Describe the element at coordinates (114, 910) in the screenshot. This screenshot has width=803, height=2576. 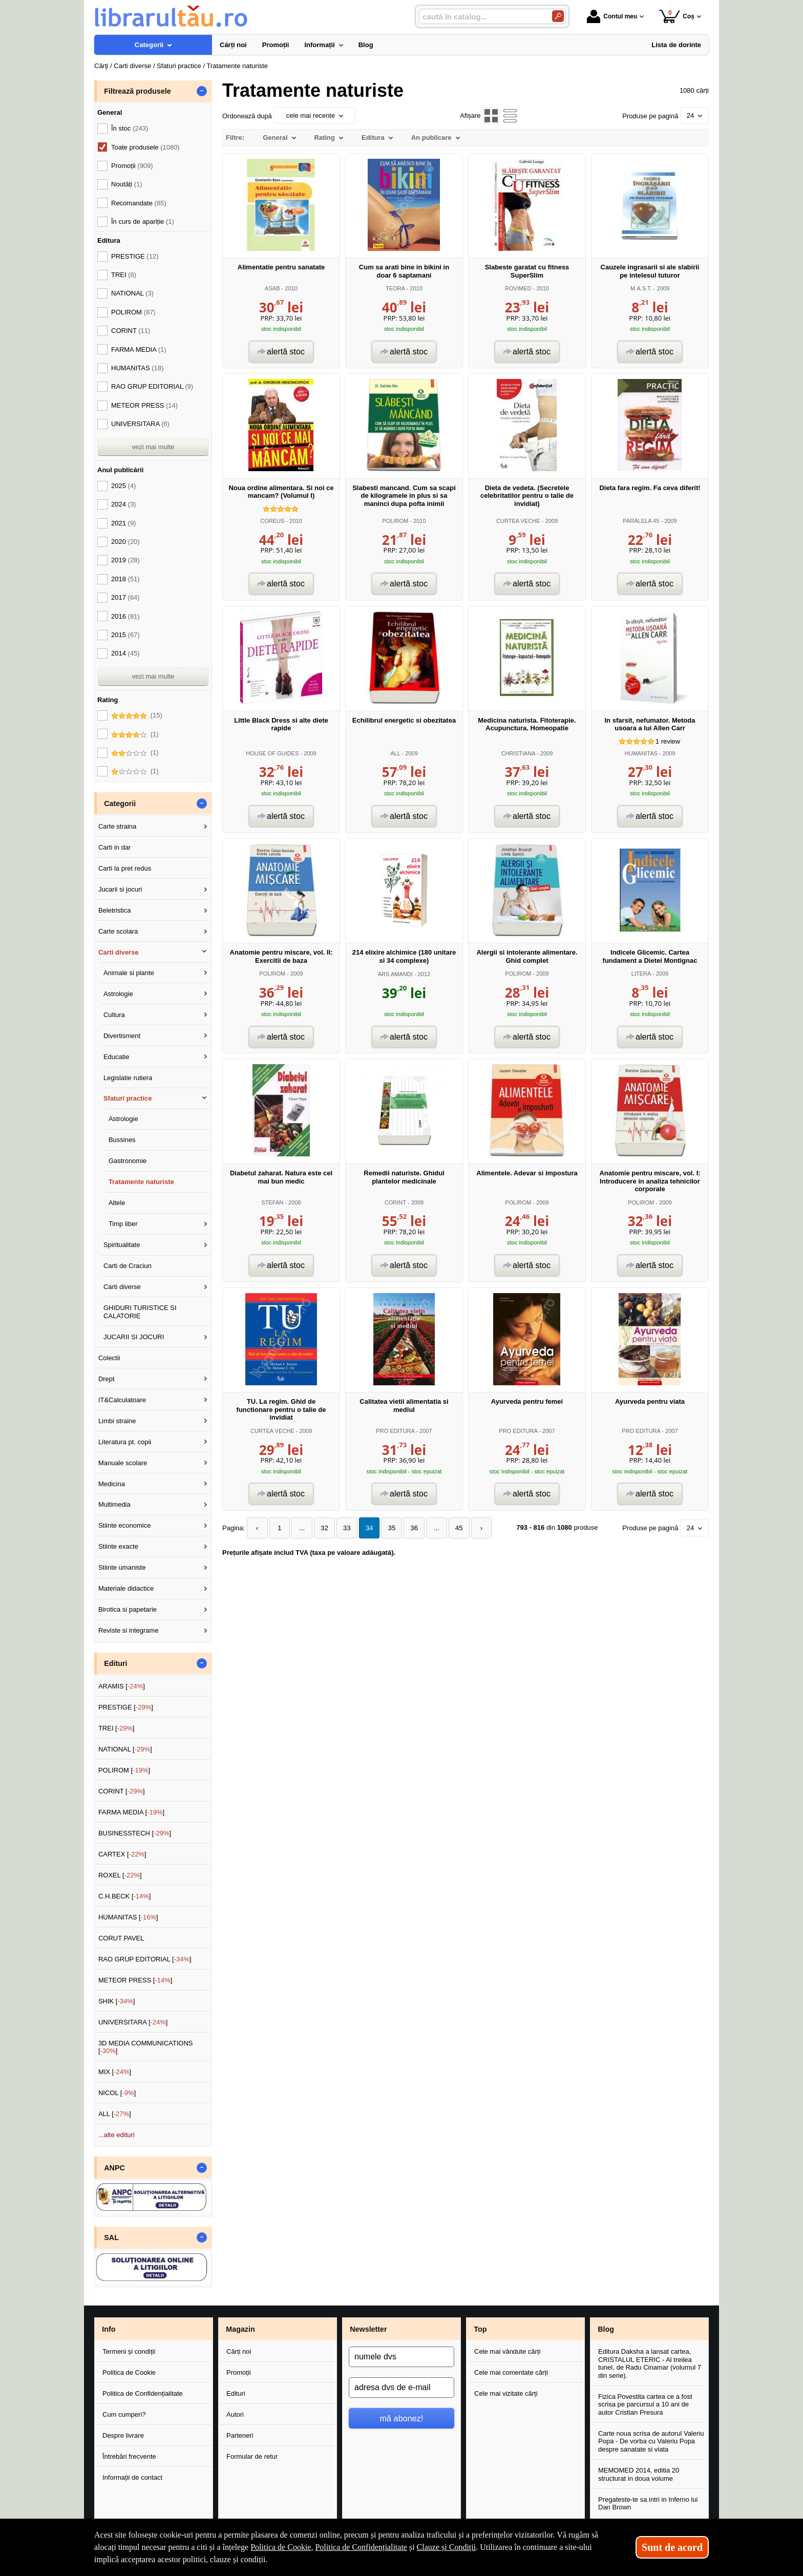
I see `Beletristica` at that location.